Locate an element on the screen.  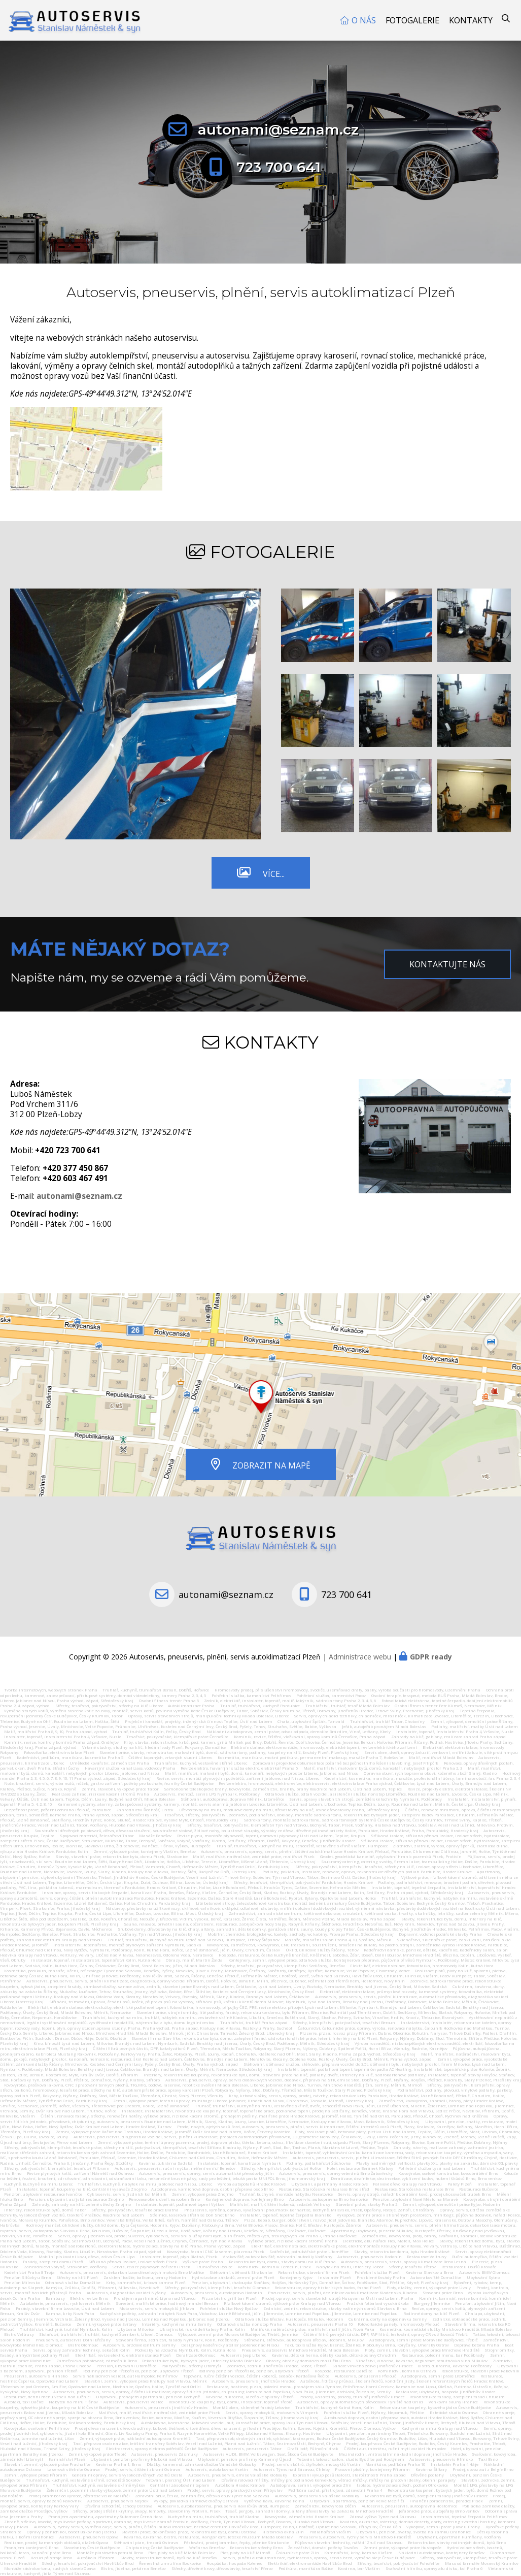
Malíř, malířství, malování bytů, domů, kanceláří, nebytových prostor Liberec, Jablonec nad Nisou is located at coordinates (262, 1773).